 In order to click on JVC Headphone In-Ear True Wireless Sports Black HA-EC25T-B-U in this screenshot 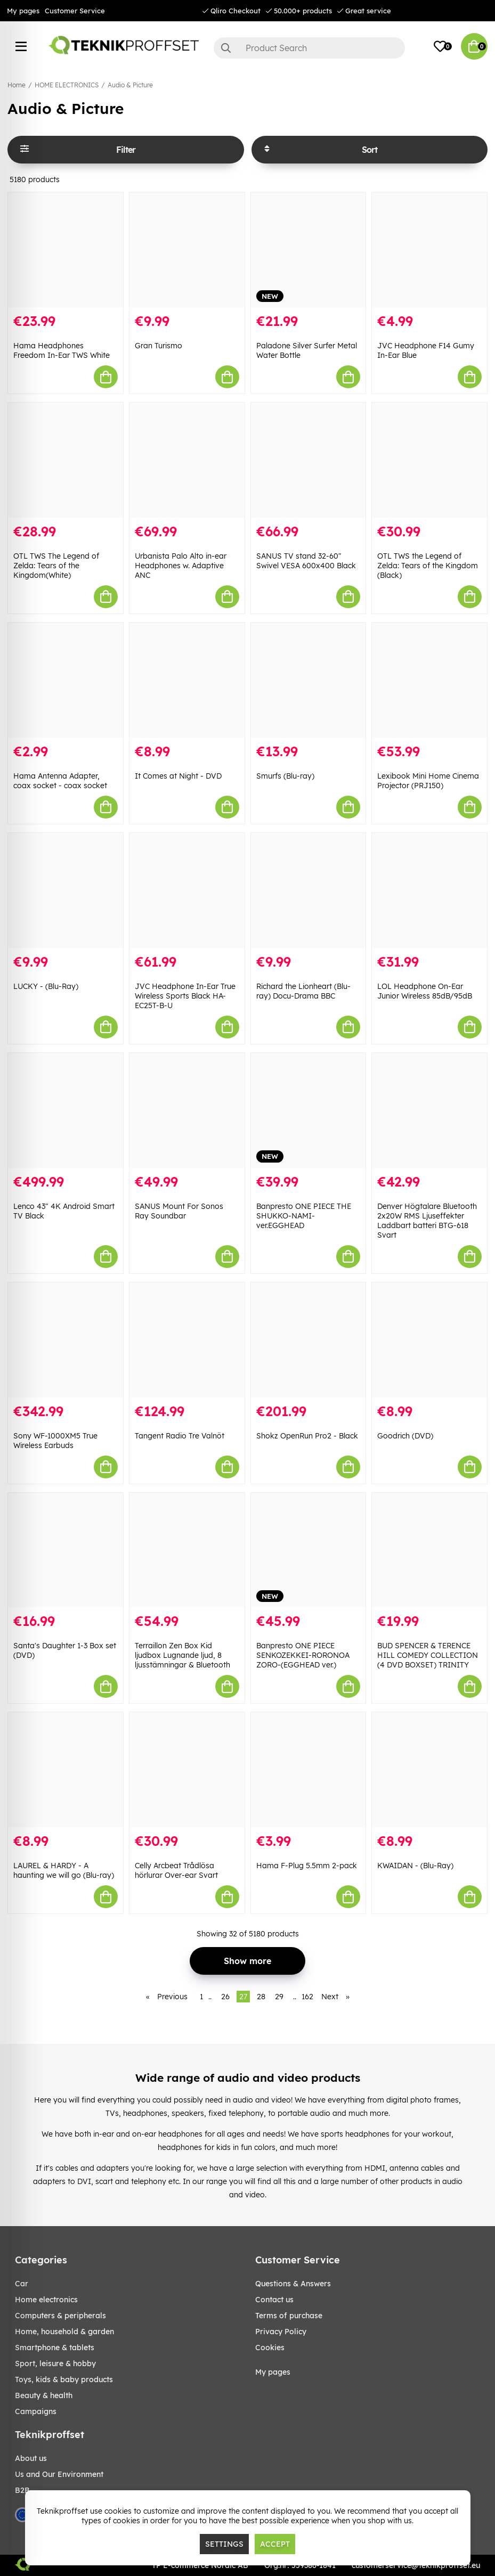, I will do `click(185, 996)`.